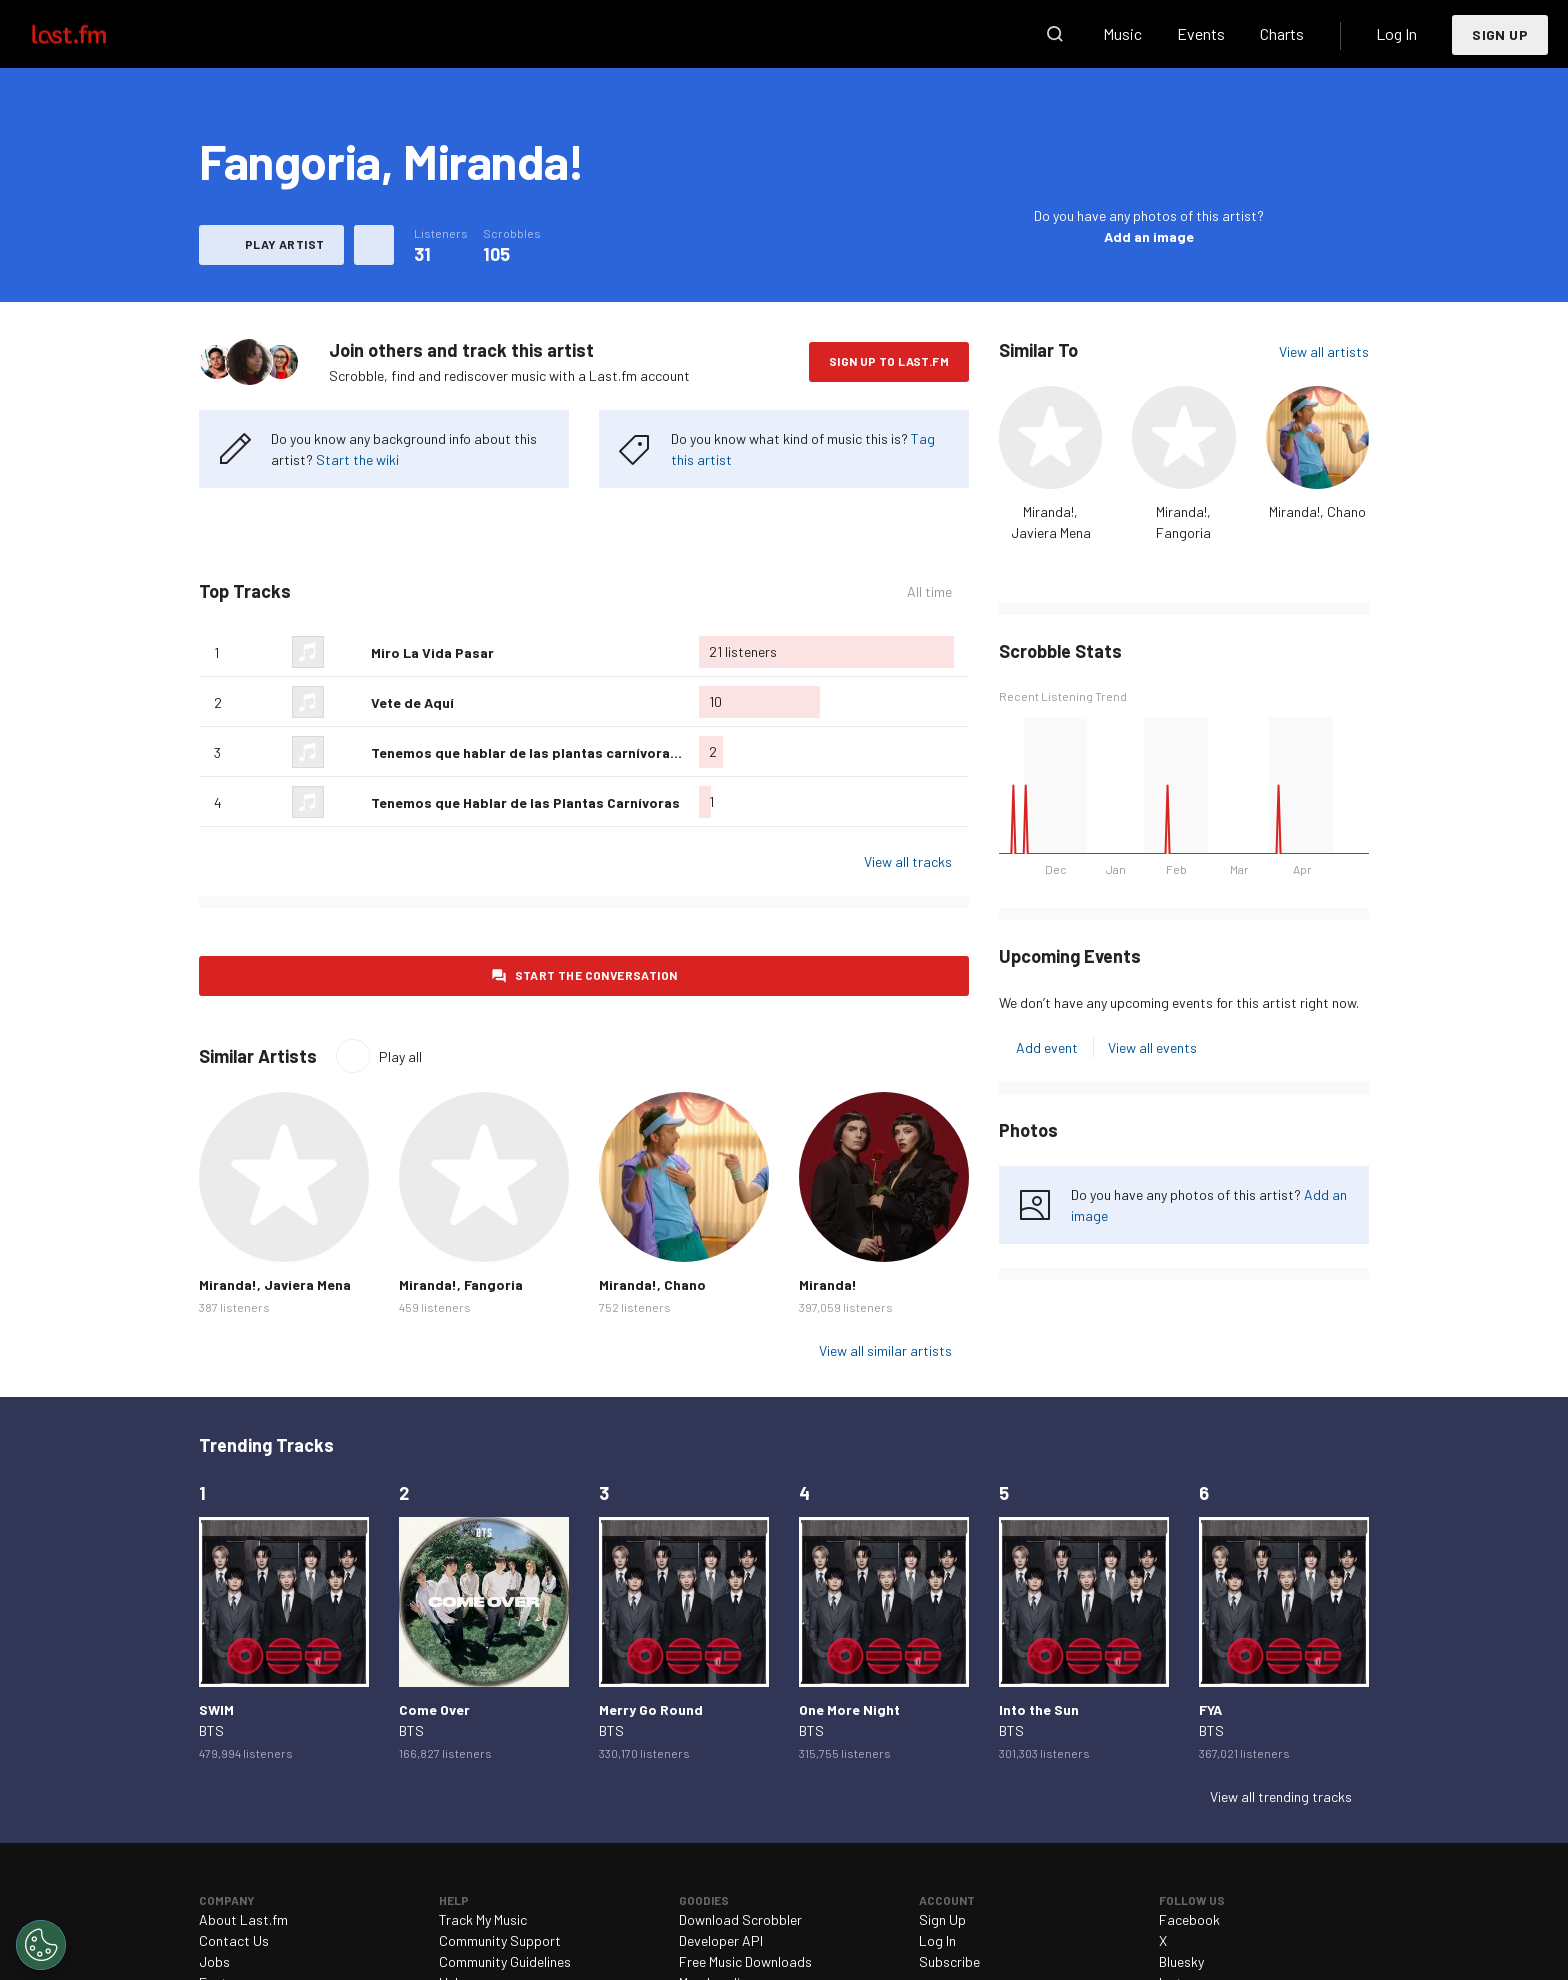 This screenshot has width=1568, height=1980. What do you see at coordinates (348, 652) in the screenshot?
I see `Love this track` at bounding box center [348, 652].